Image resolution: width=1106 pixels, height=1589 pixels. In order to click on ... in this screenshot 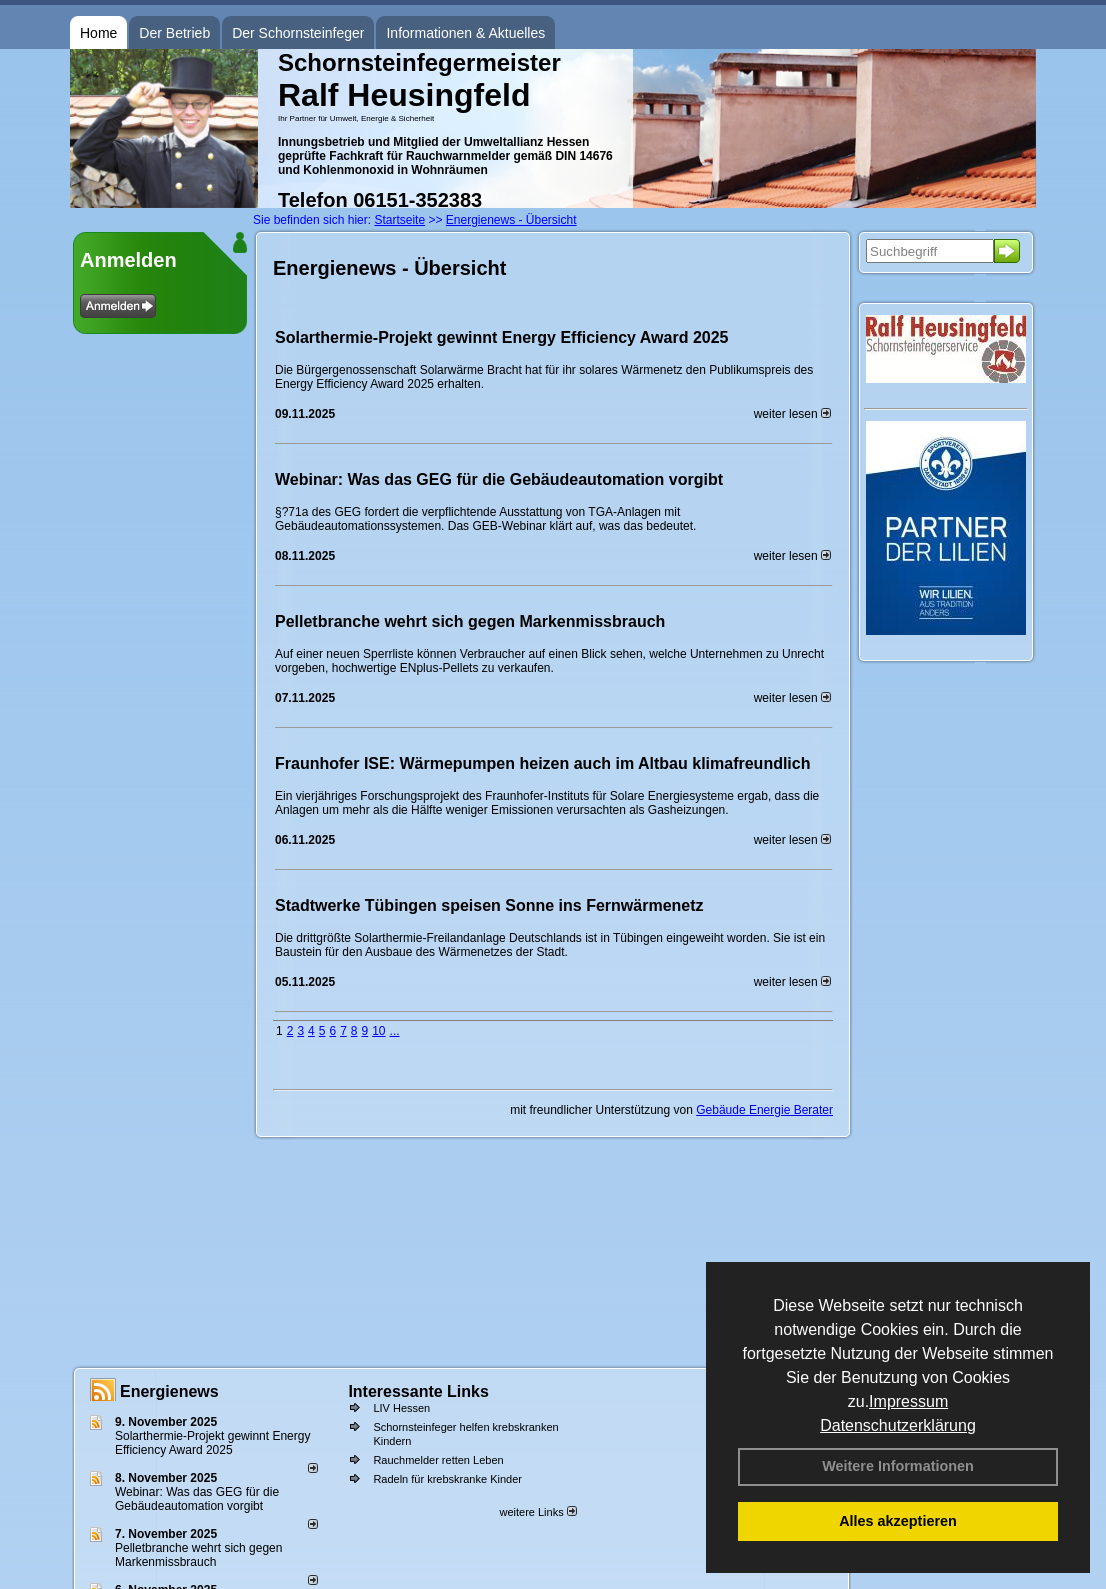, I will do `click(395, 1031)`.